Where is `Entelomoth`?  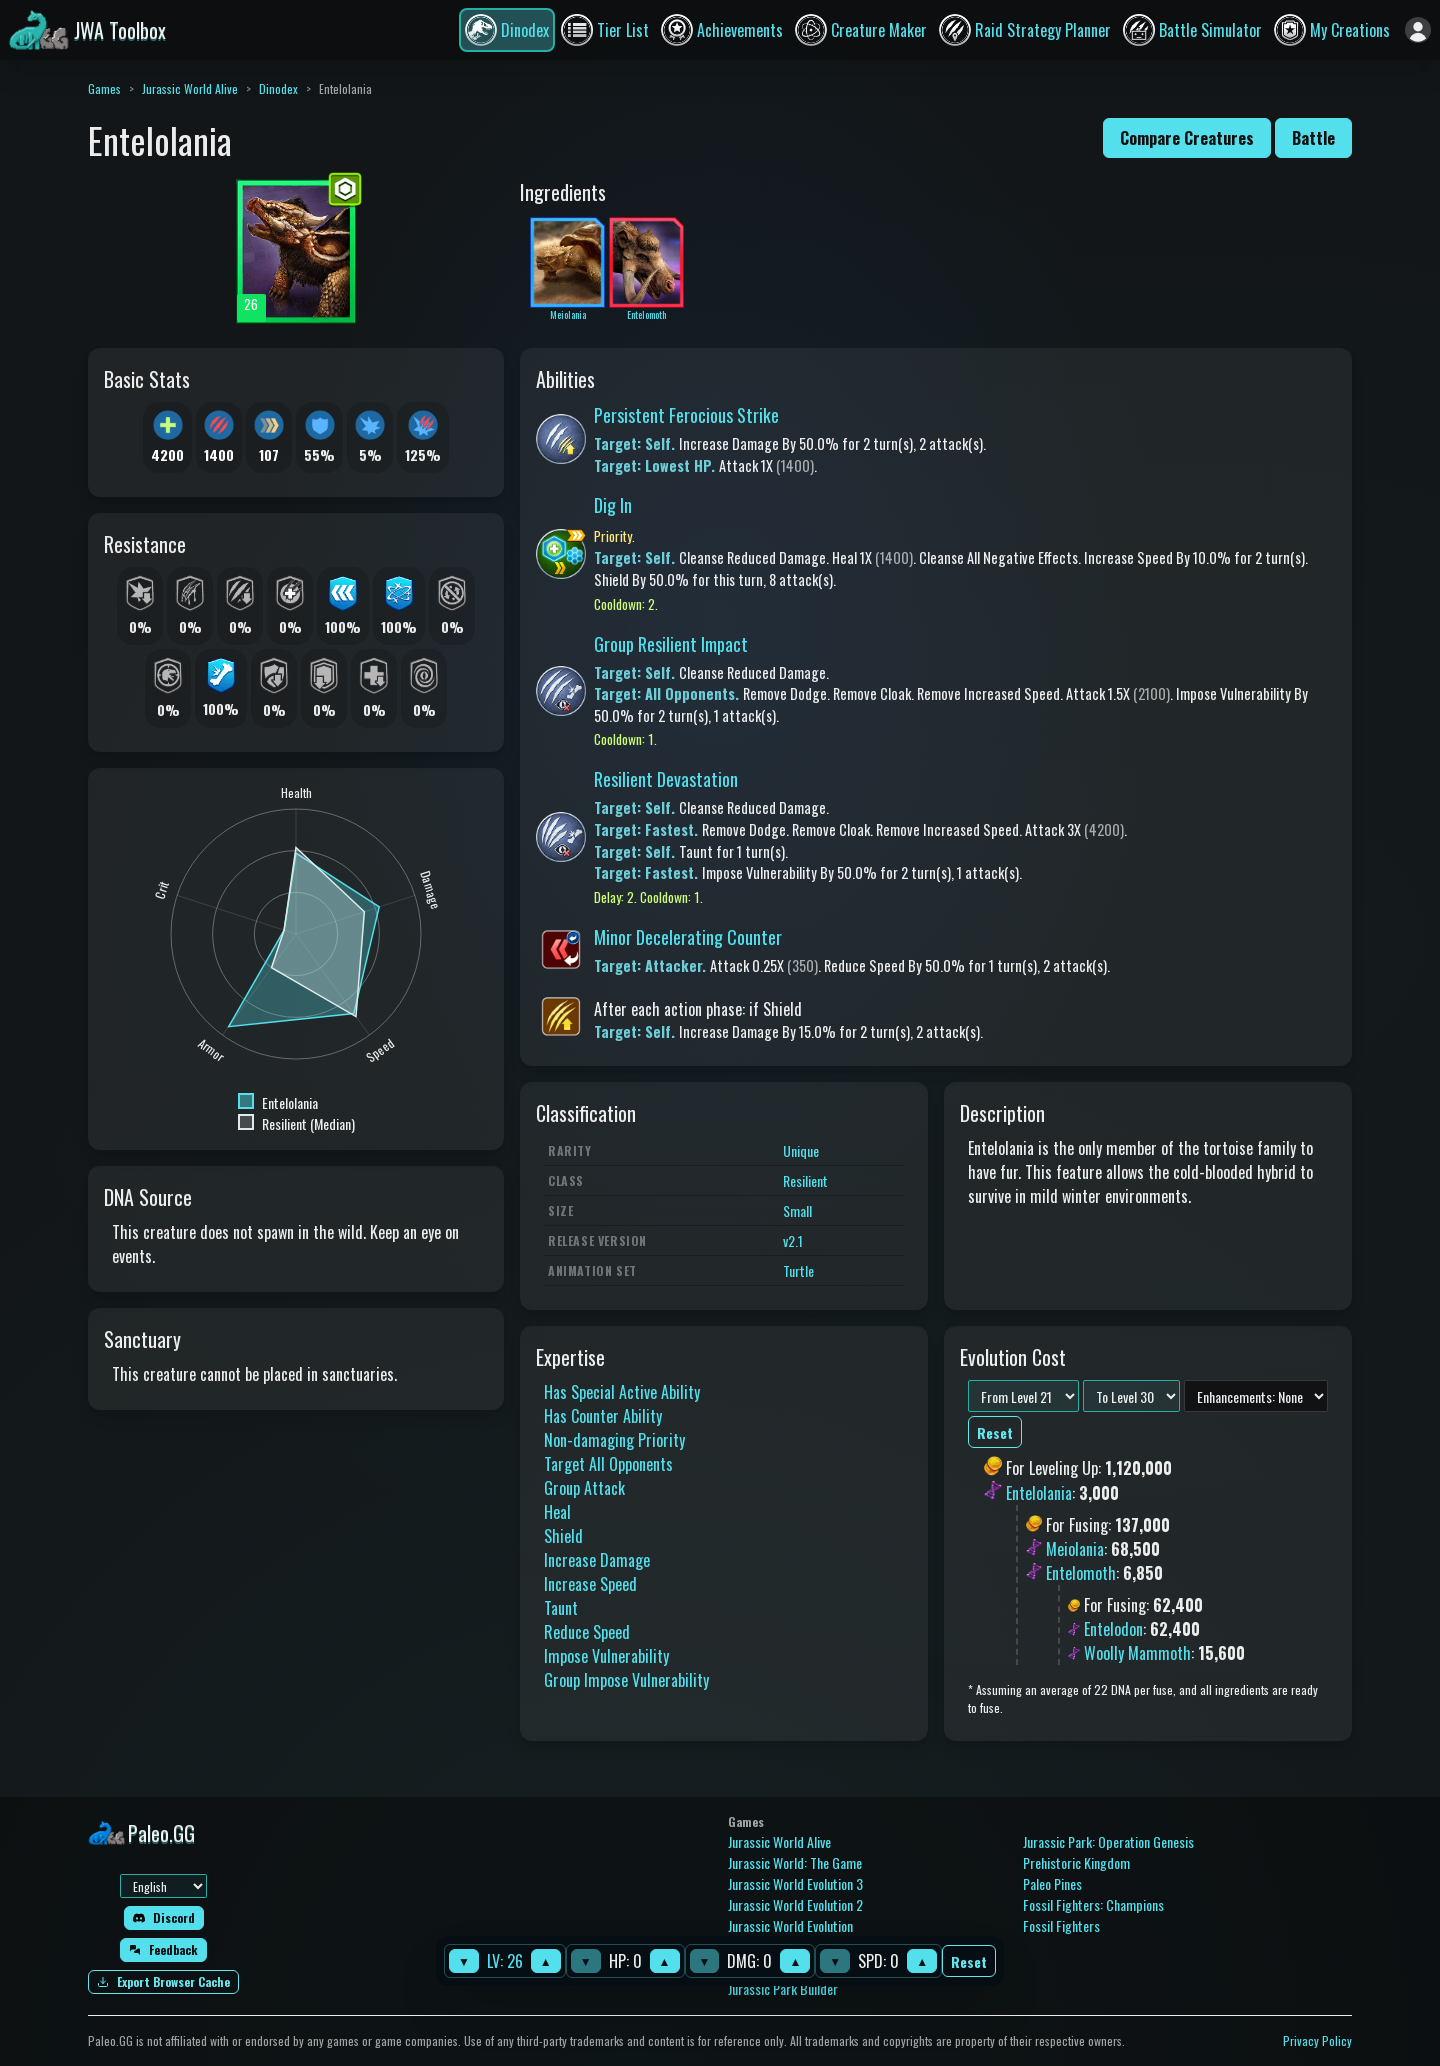
Entelomoth is located at coordinates (1081, 1573).